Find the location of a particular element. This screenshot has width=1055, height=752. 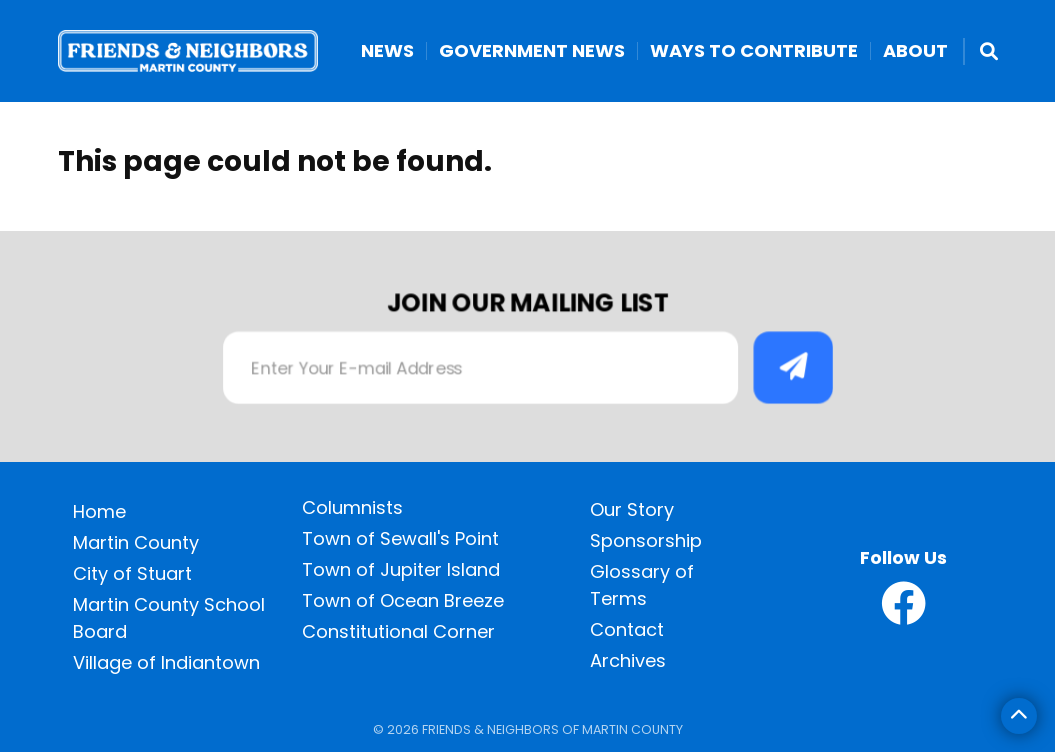

Martin County School Board is located at coordinates (169, 618).